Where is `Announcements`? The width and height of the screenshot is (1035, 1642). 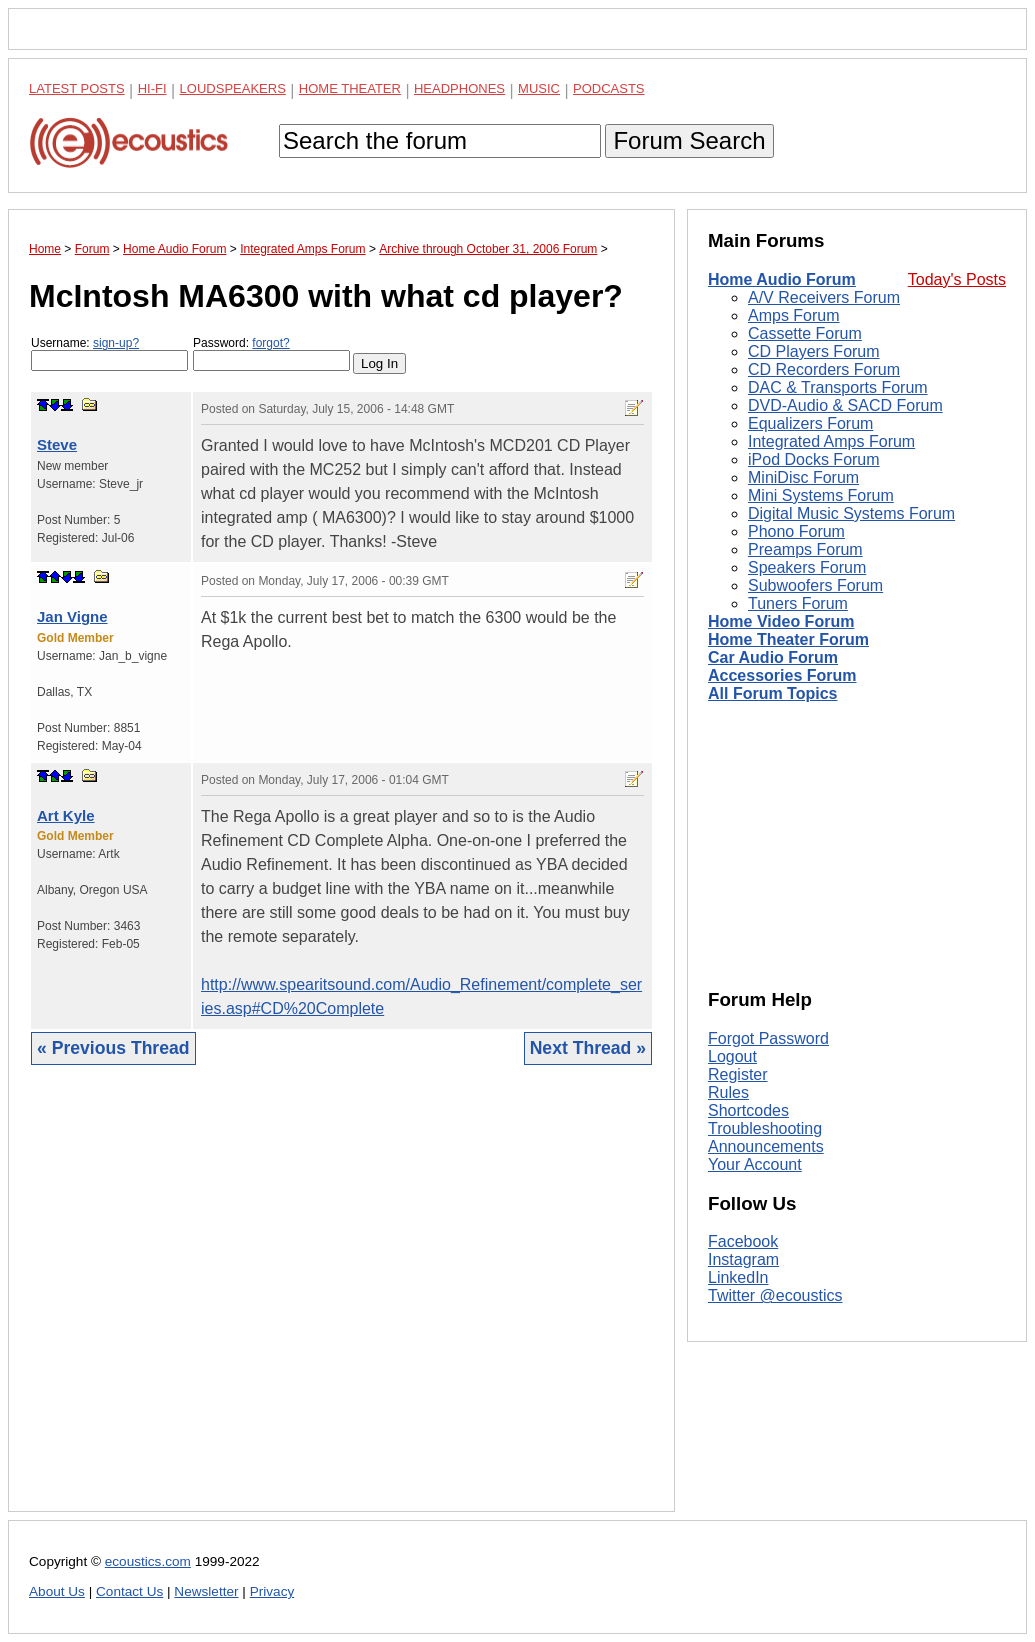 Announcements is located at coordinates (766, 1146).